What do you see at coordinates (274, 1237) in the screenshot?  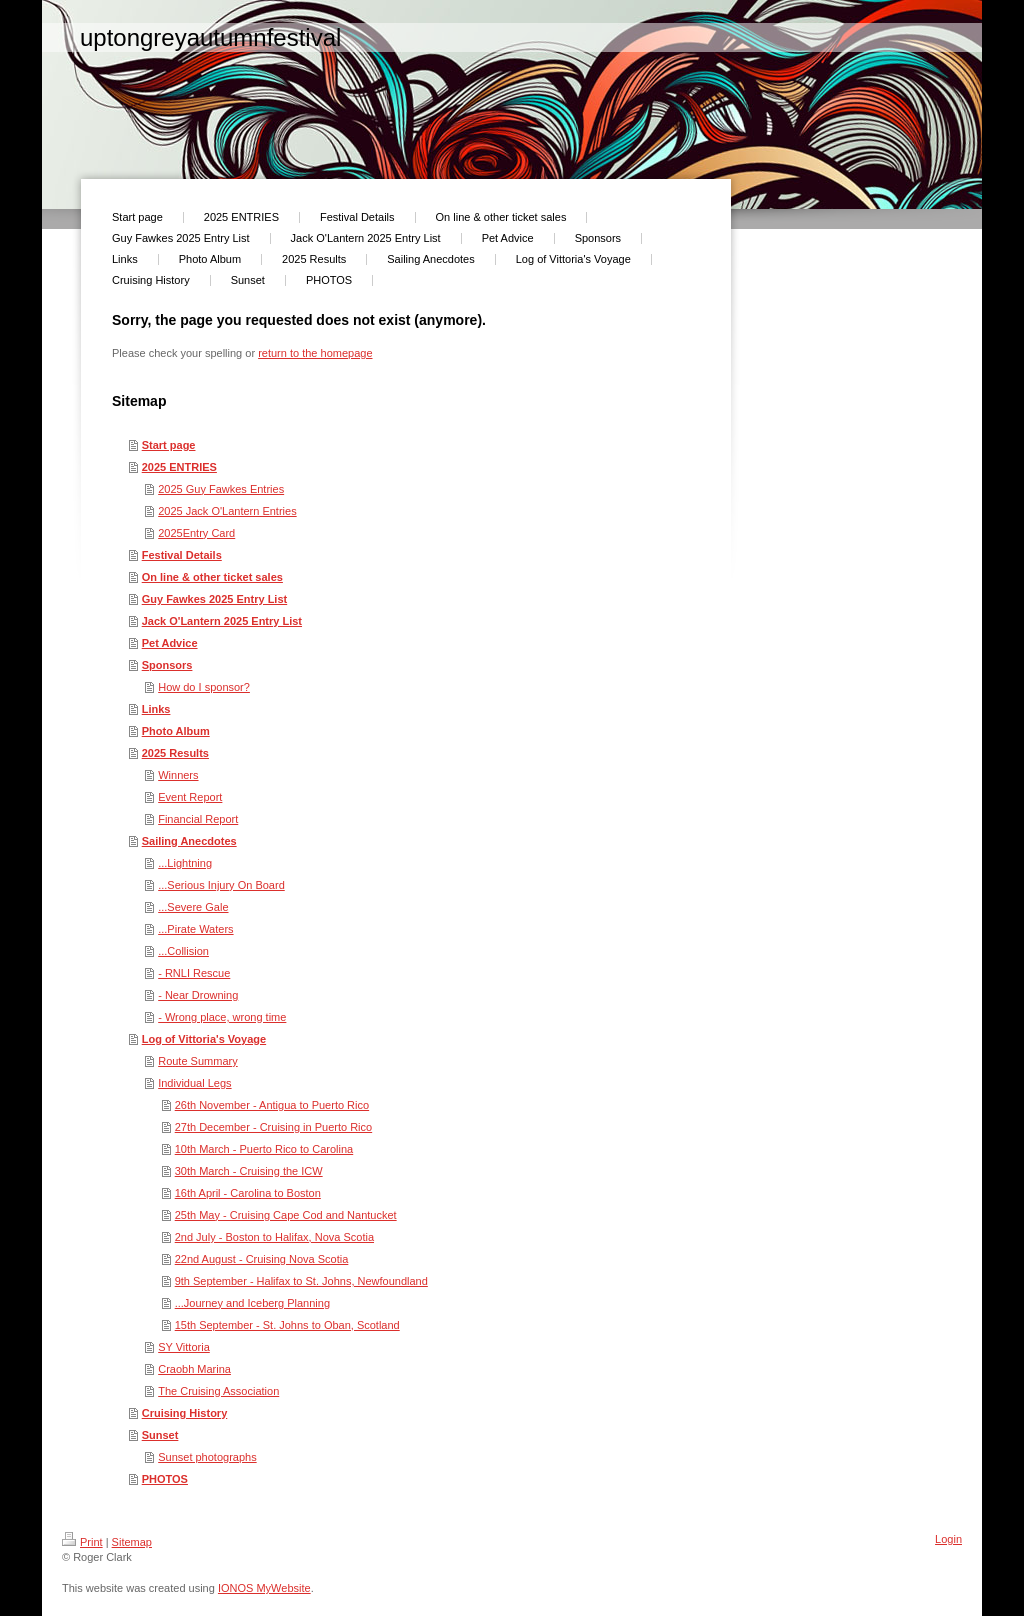 I see `2nd July - Boston to Halifax, Nova Scotia` at bounding box center [274, 1237].